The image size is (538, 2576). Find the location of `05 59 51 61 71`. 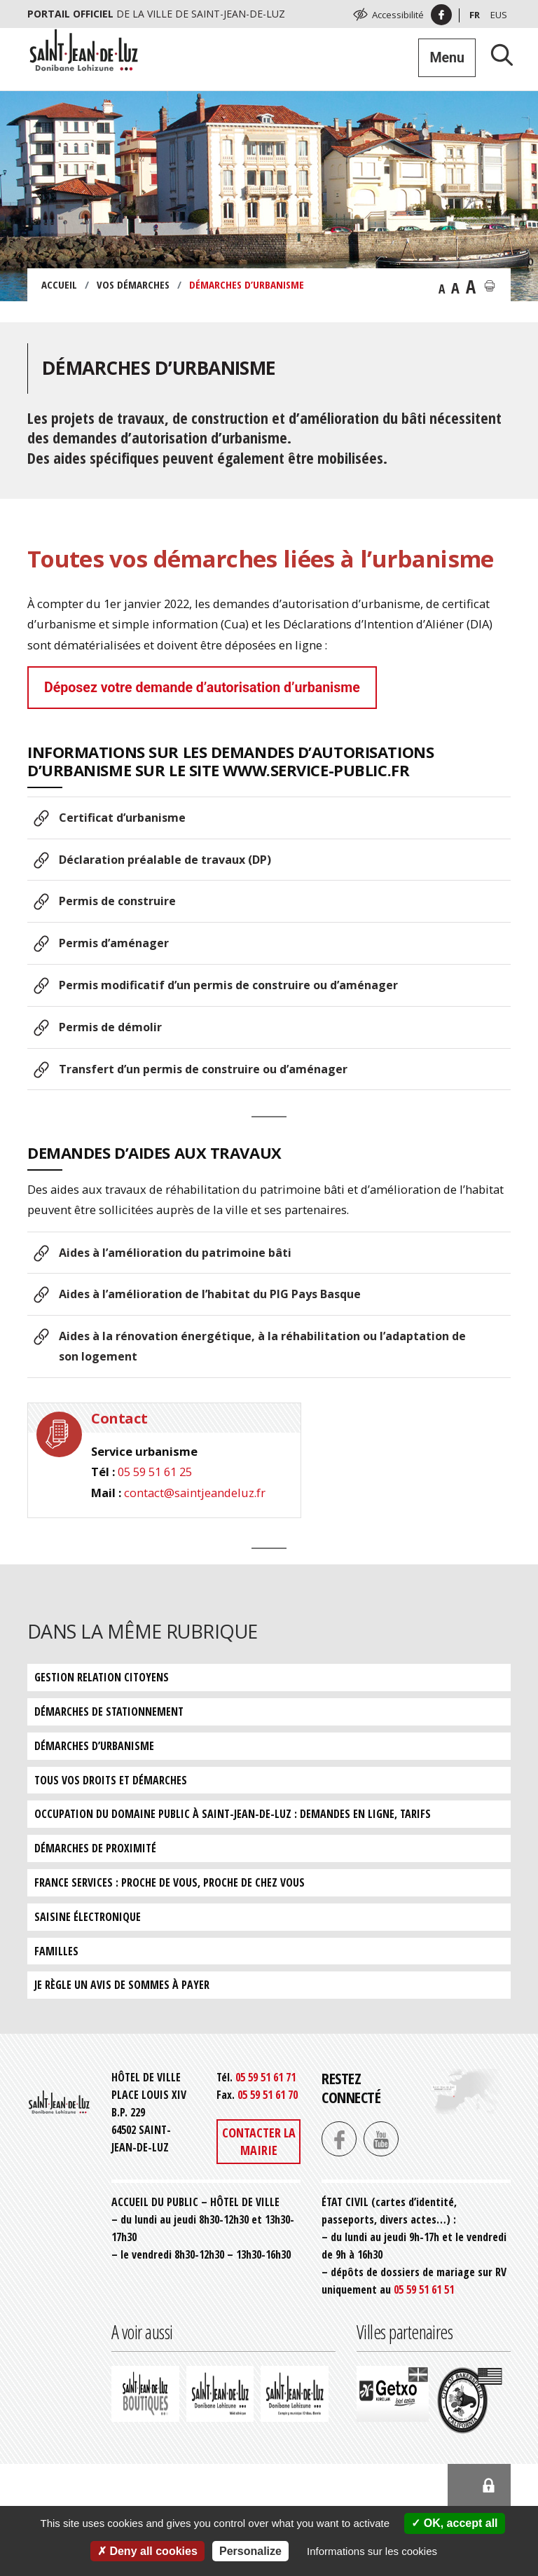

05 59 51 61 71 is located at coordinates (265, 2077).